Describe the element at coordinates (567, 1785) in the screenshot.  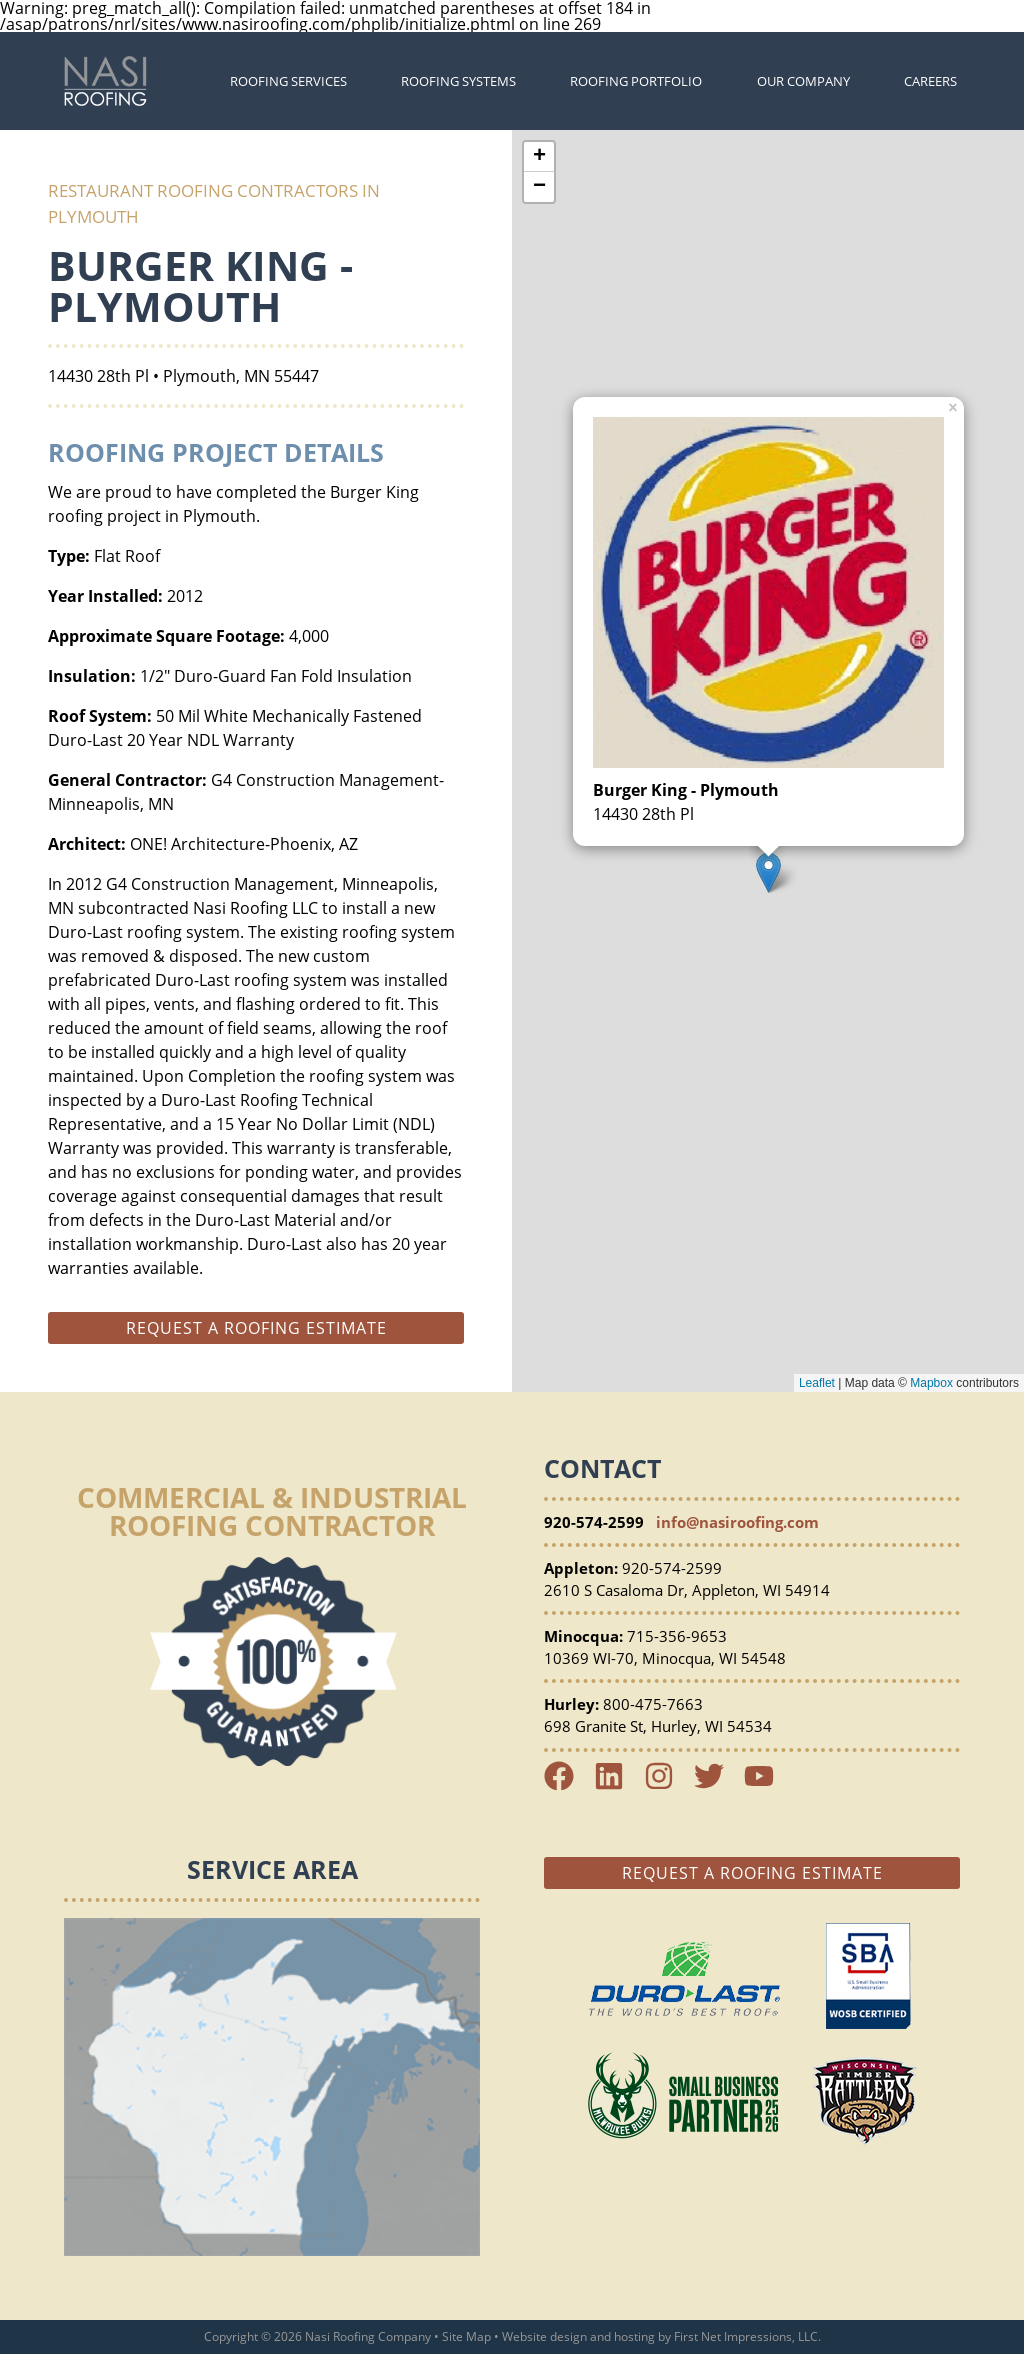
I see `[Facebook Link]` at that location.